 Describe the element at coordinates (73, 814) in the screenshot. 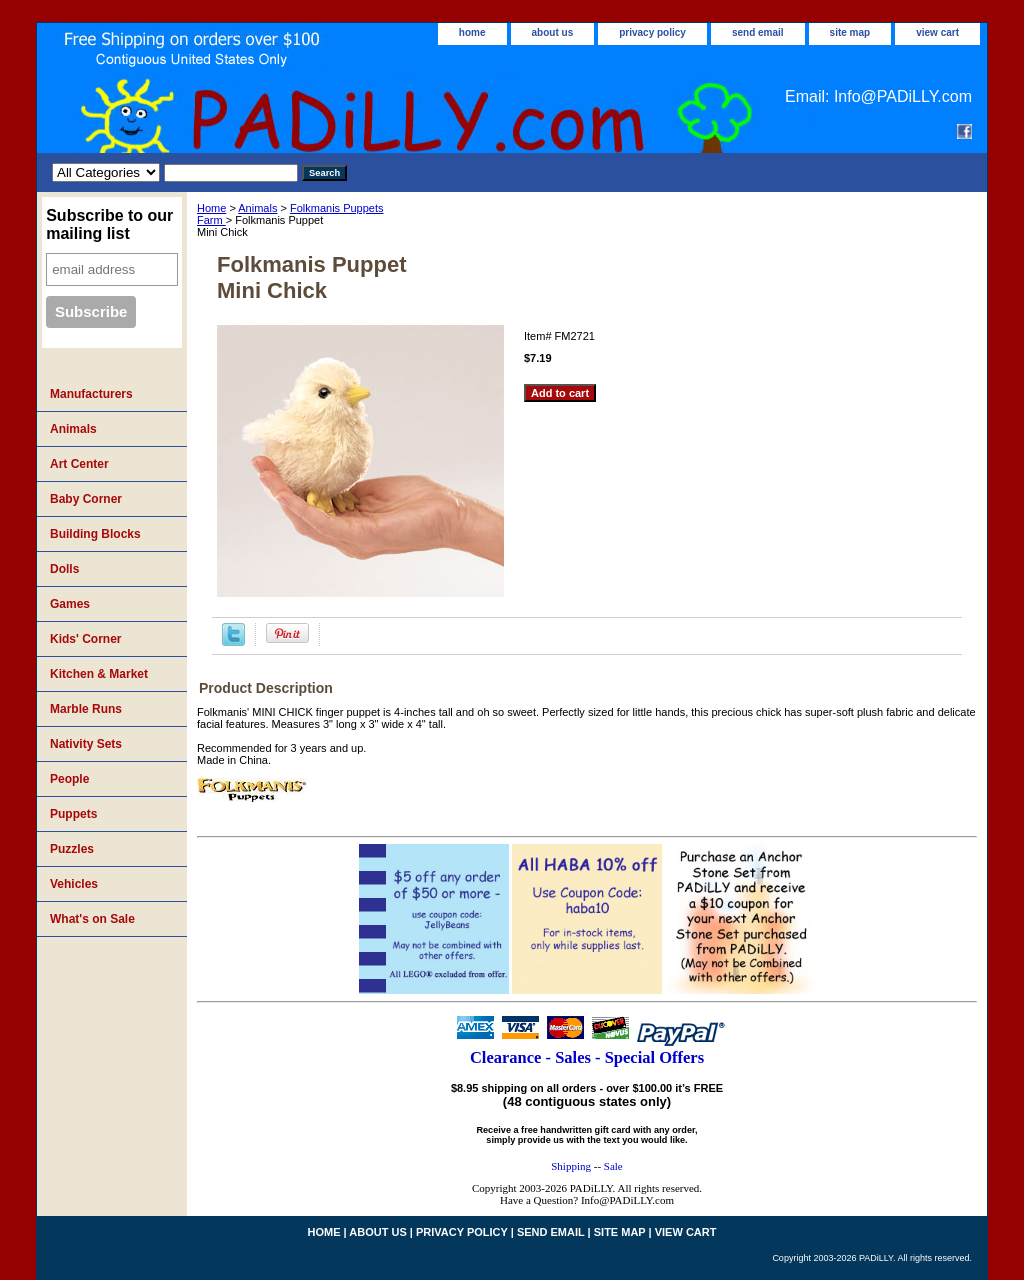

I see `Puppets` at that location.